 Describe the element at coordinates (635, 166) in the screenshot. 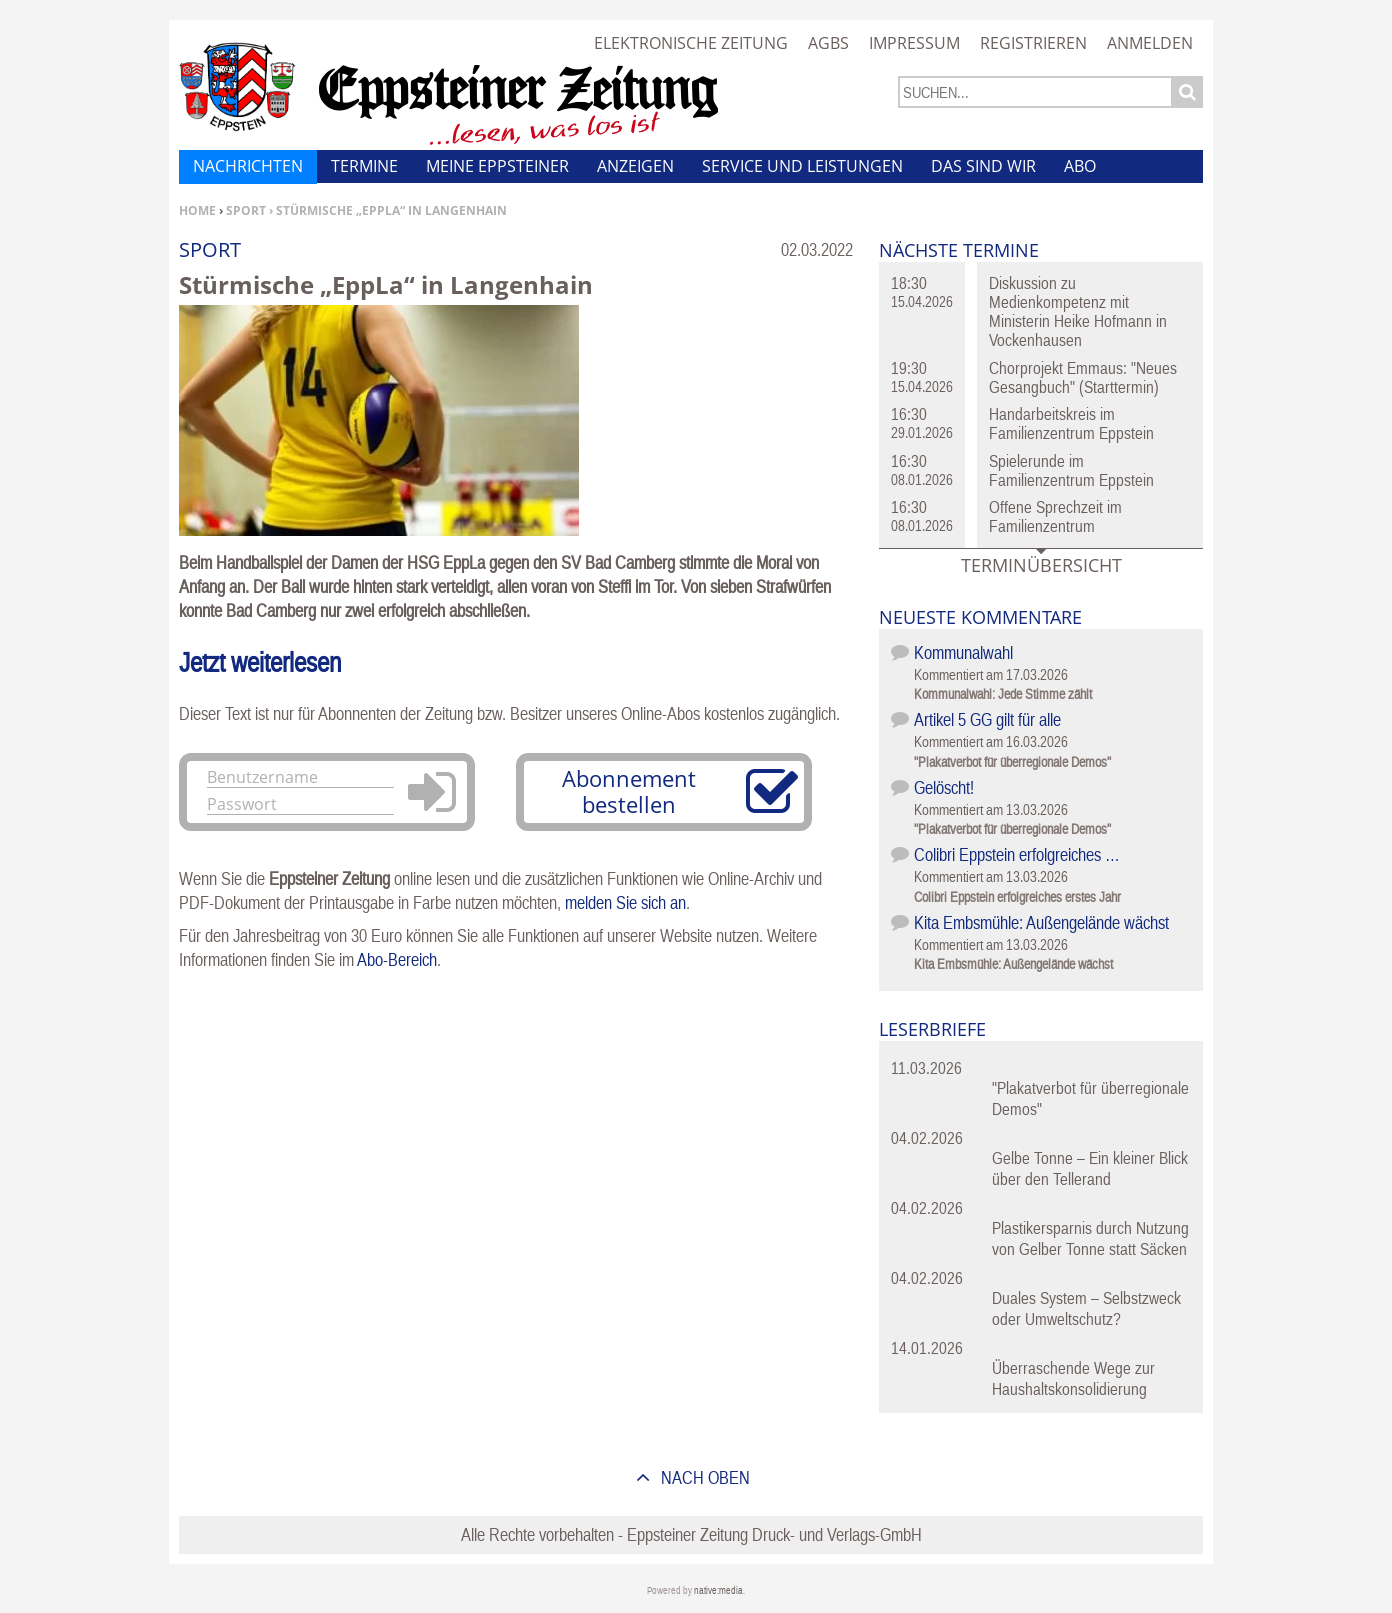

I see `Anzeigen` at that location.